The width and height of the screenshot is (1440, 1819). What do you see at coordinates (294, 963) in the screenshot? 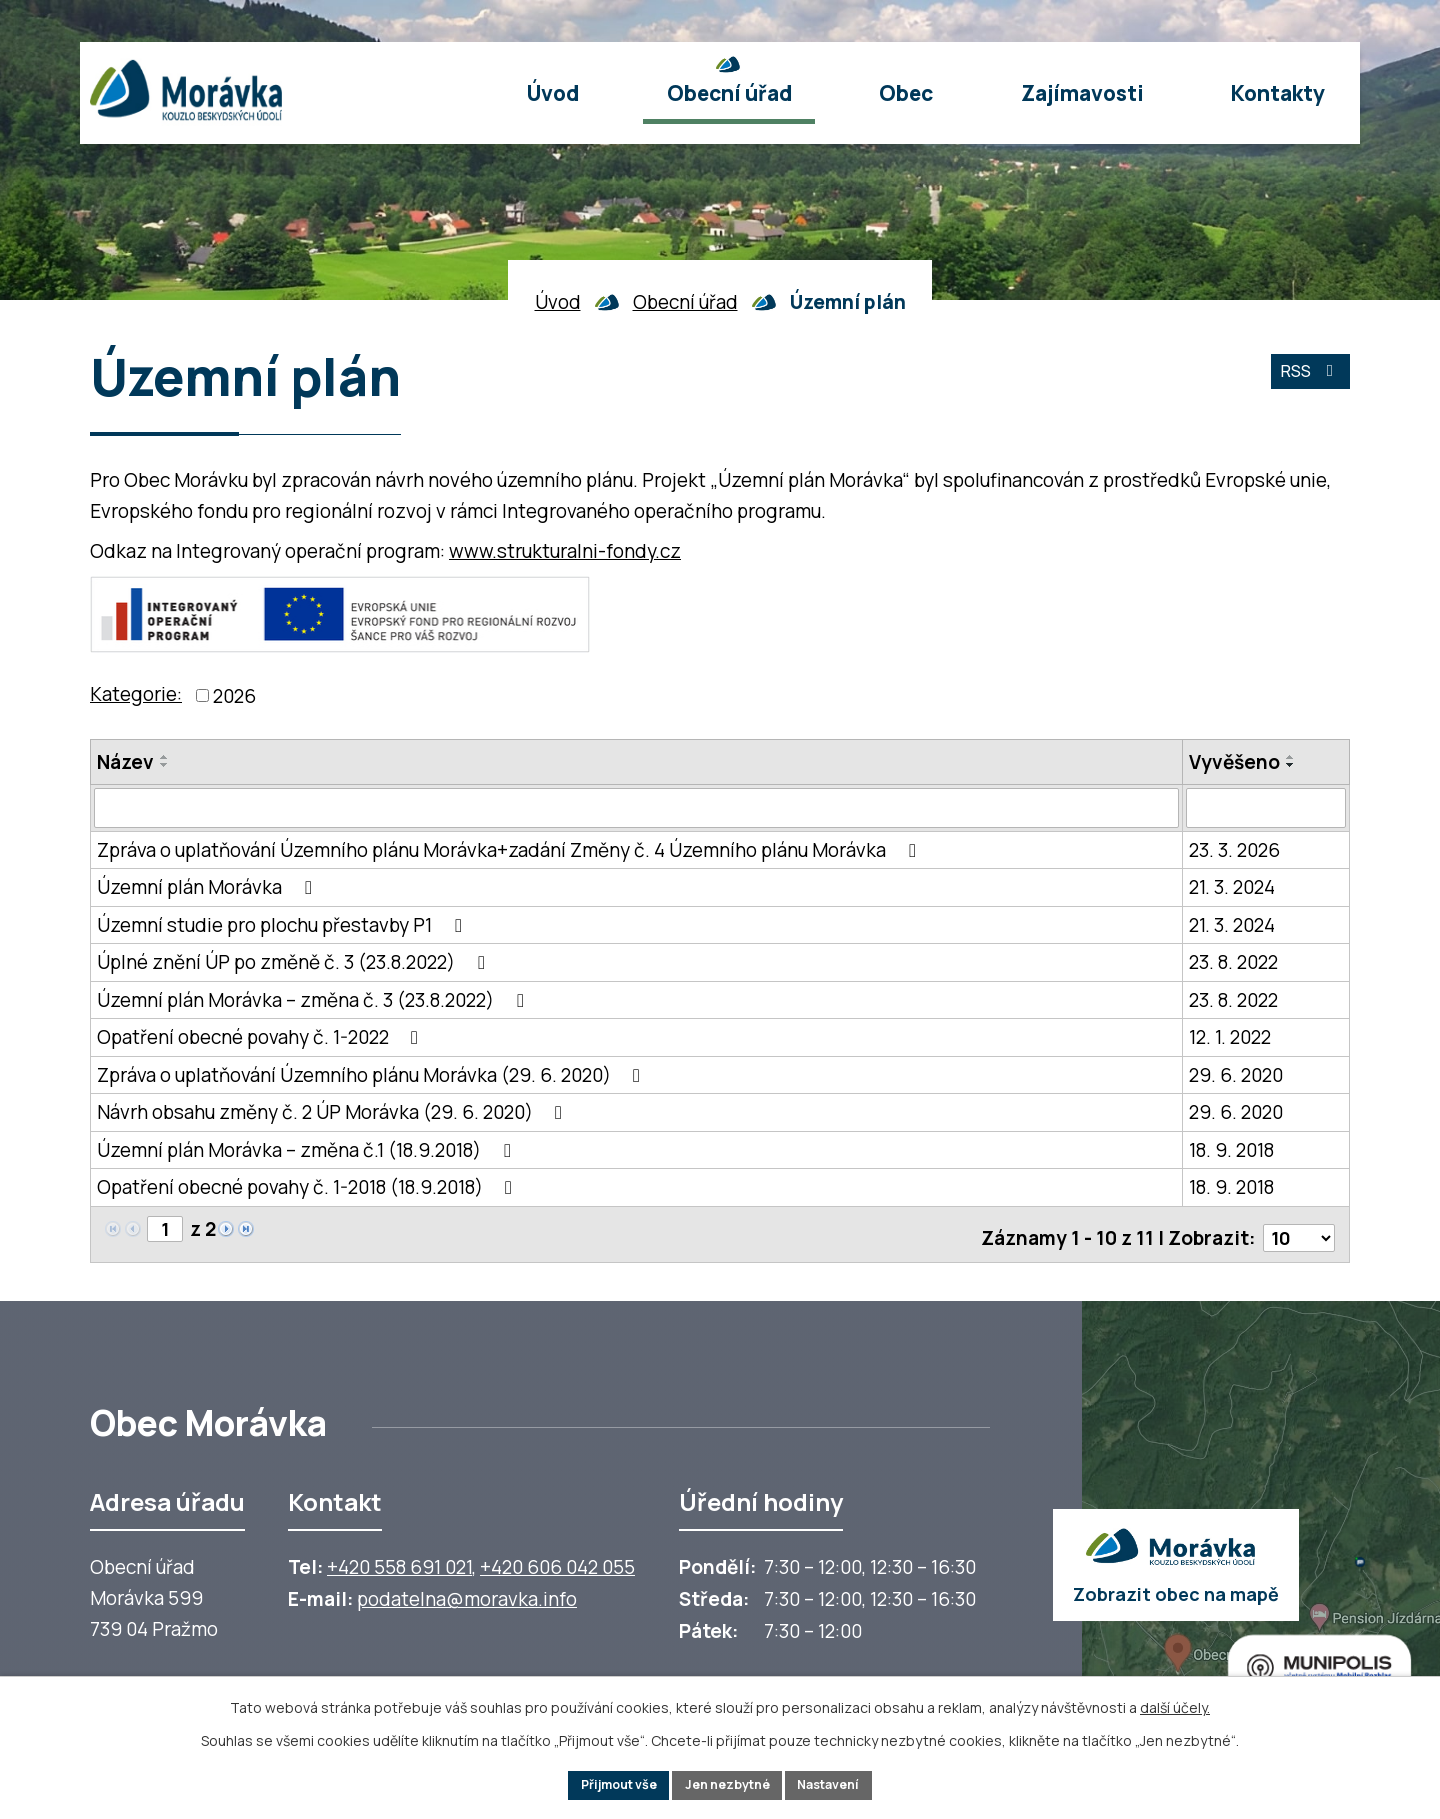
I see `Úplné znění ÚP po změně č. 3 (23.8.2022)` at bounding box center [294, 963].